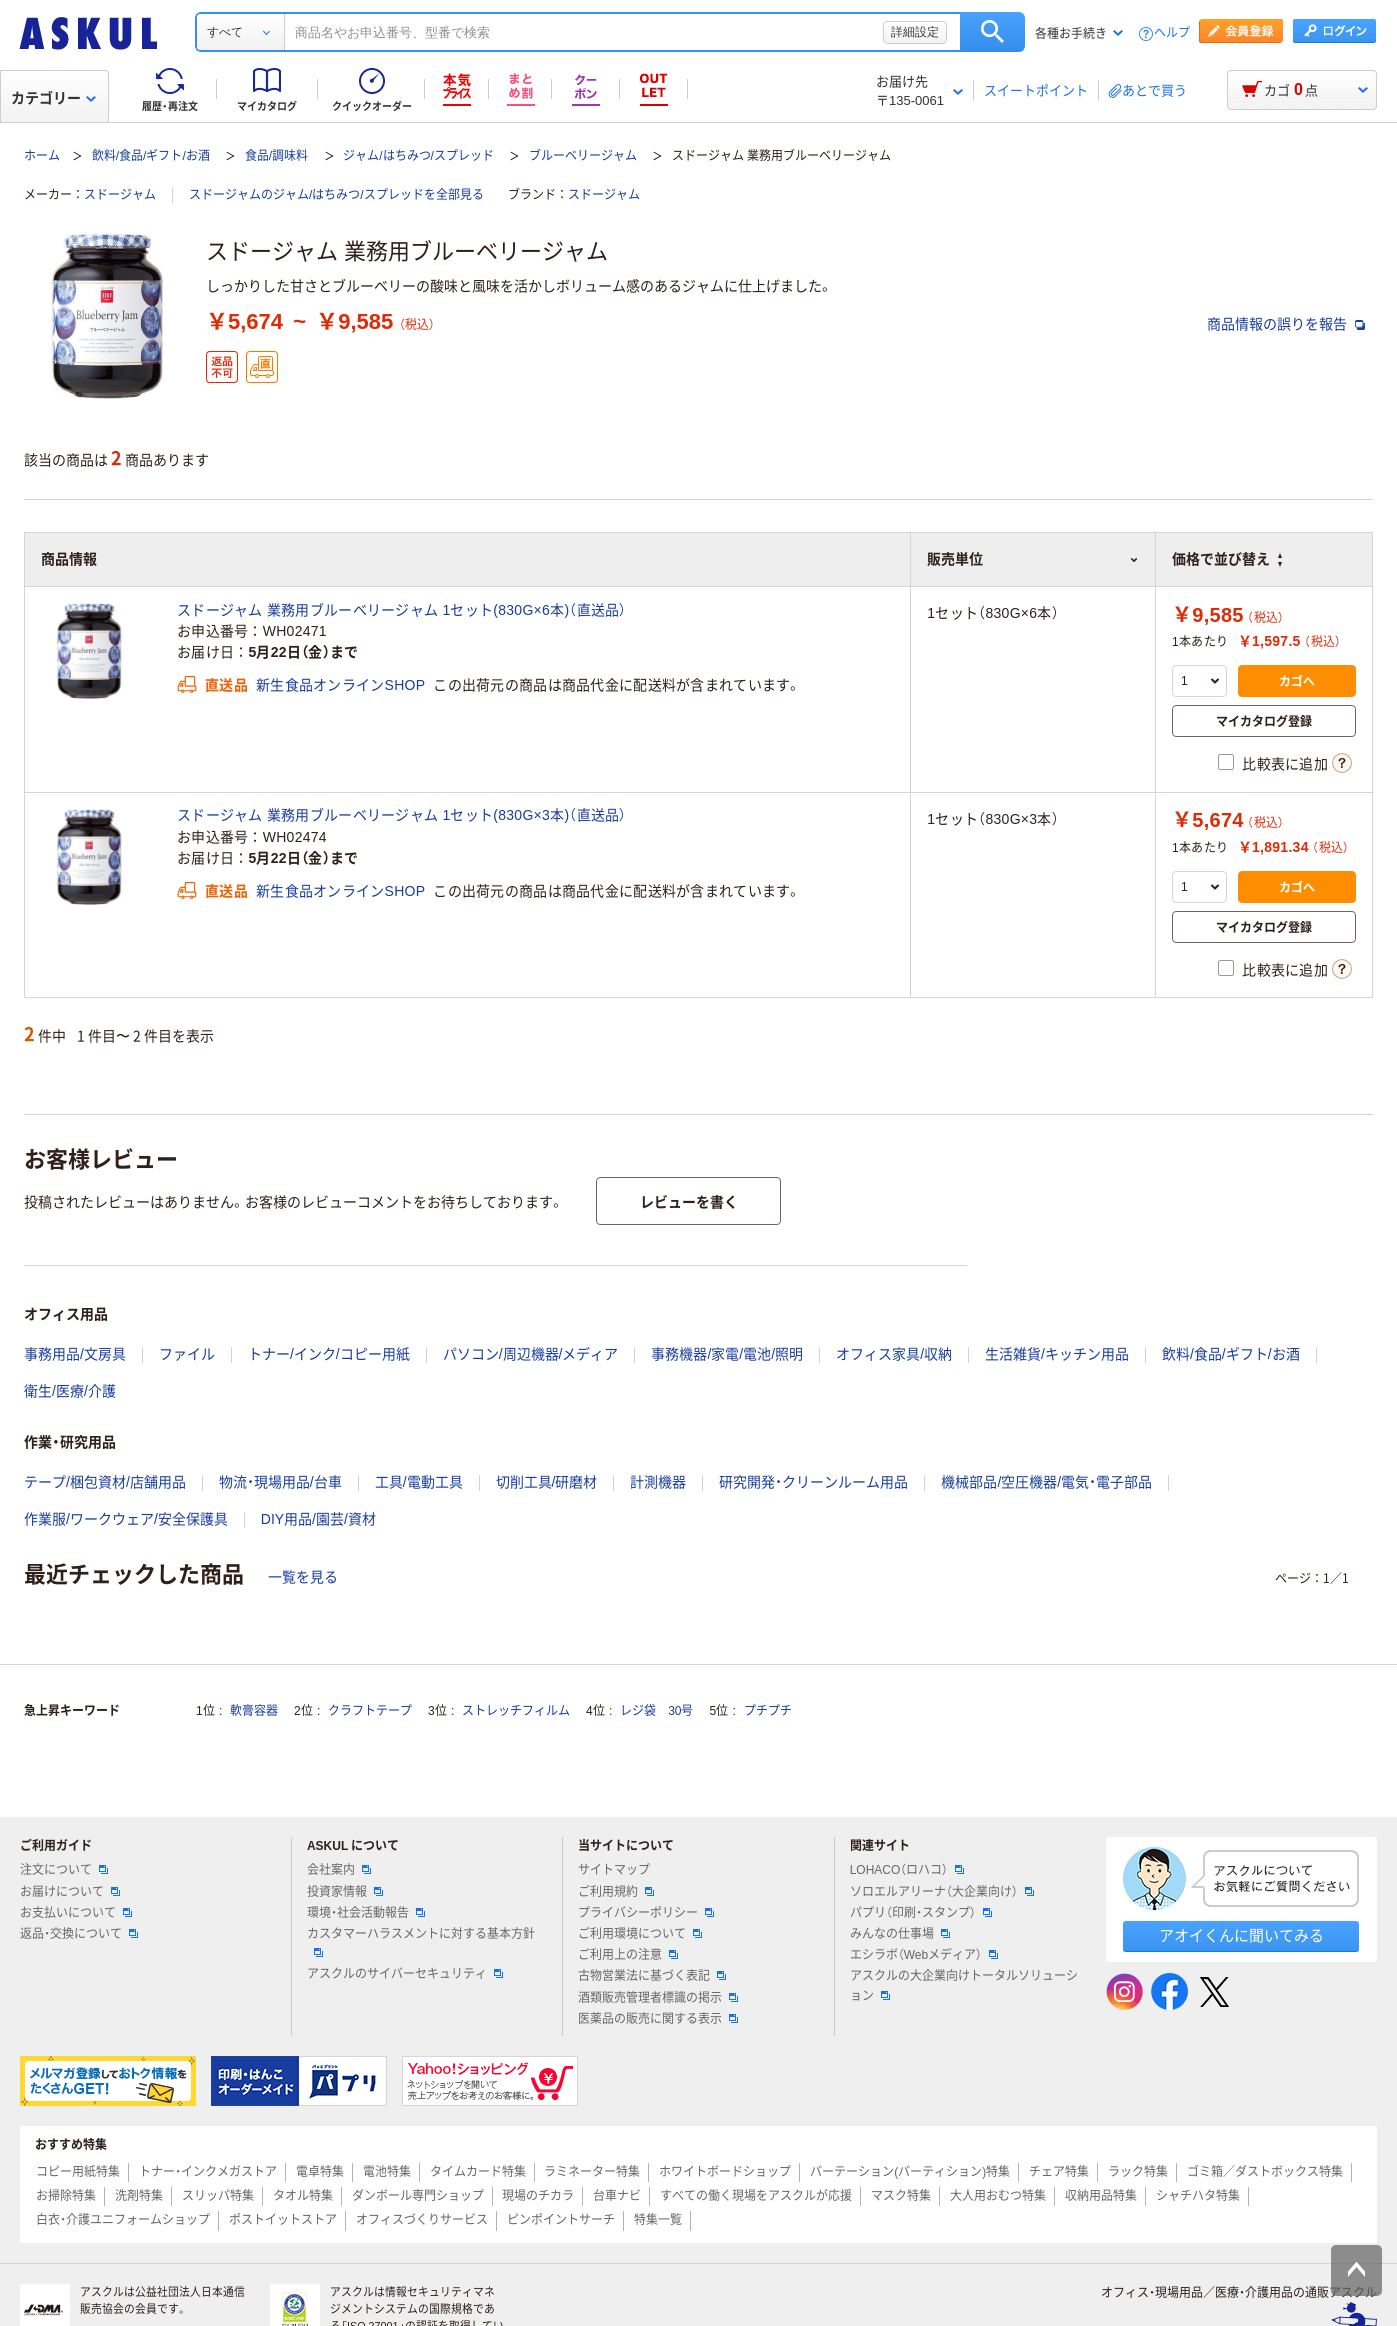 The width and height of the screenshot is (1397, 2326). I want to click on 会社案内, so click(339, 1870).